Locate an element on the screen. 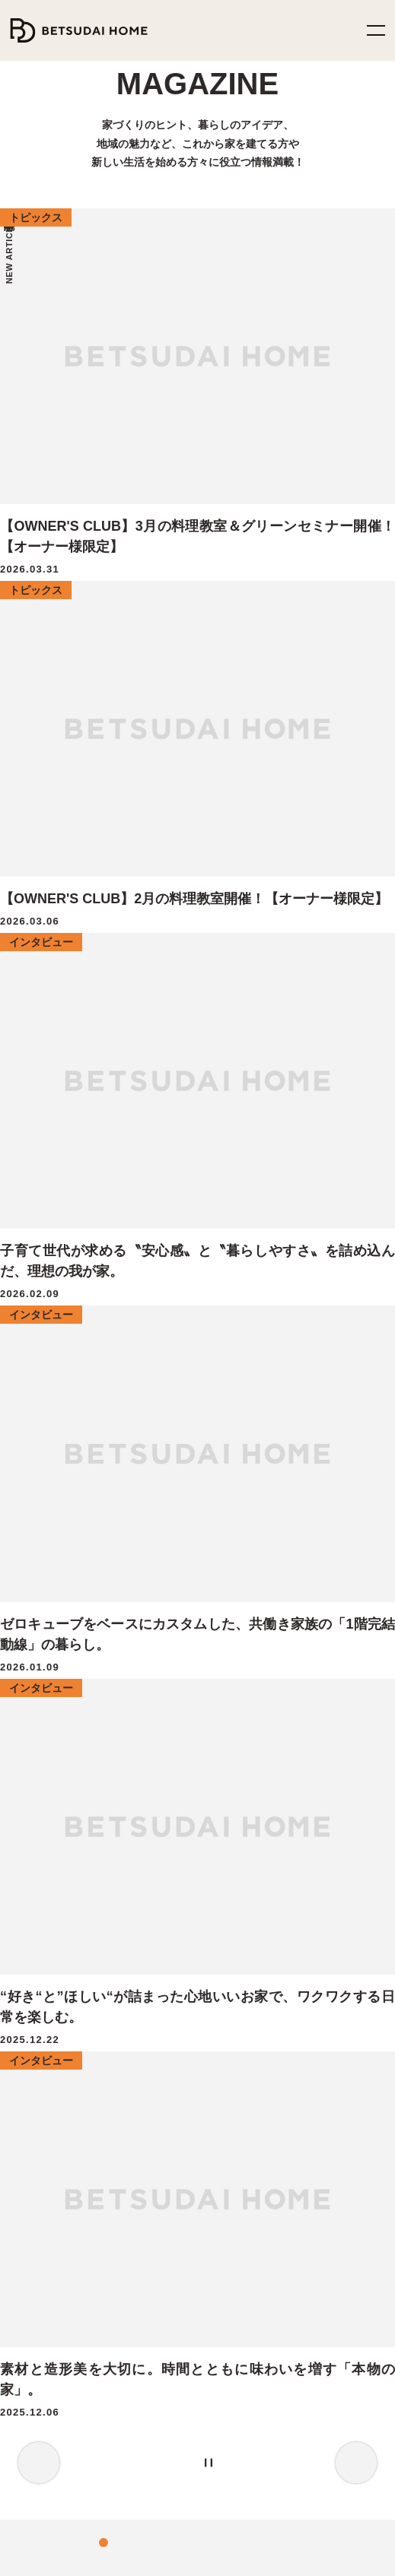 Image resolution: width=395 pixels, height=2576 pixels. ZERO-CUBEコラボハウス is located at coordinates (71, 1966).